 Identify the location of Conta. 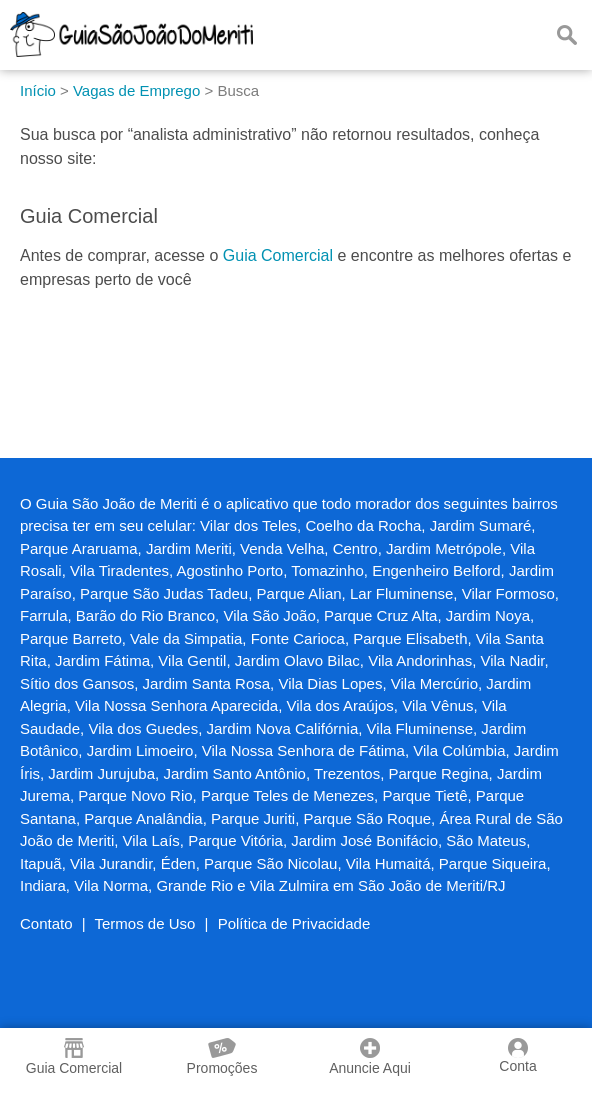
(517, 1056).